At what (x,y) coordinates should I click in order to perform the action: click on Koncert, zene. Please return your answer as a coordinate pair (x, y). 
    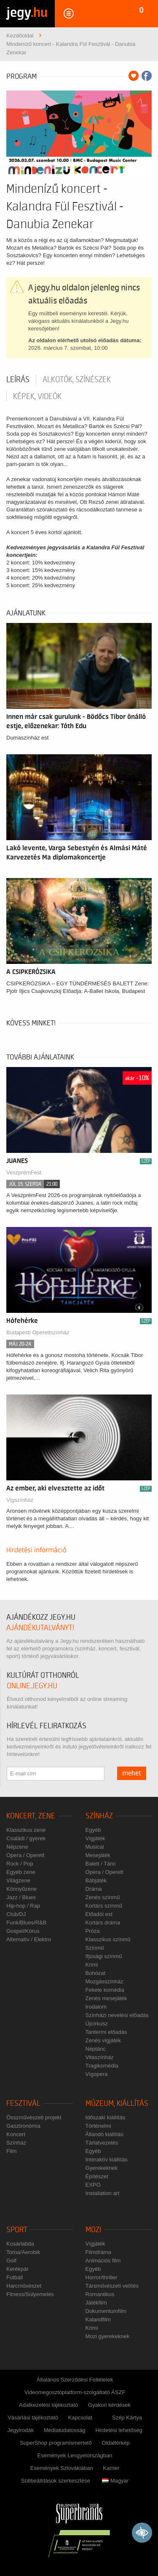
    Looking at the image, I should click on (30, 1816).